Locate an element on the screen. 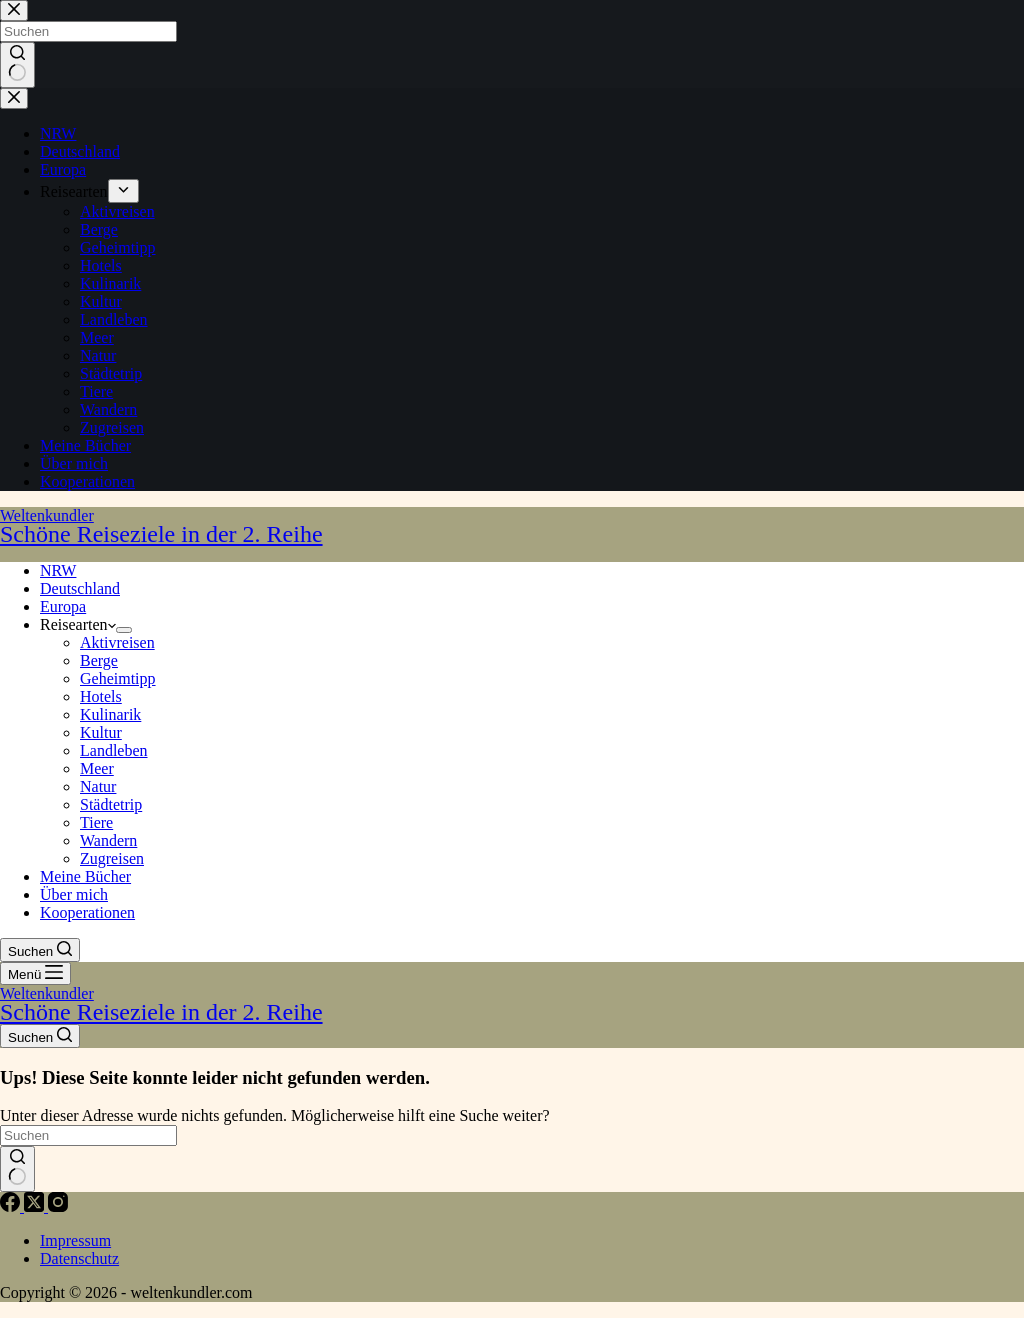  [Such-Button] is located at coordinates (17, 1169).